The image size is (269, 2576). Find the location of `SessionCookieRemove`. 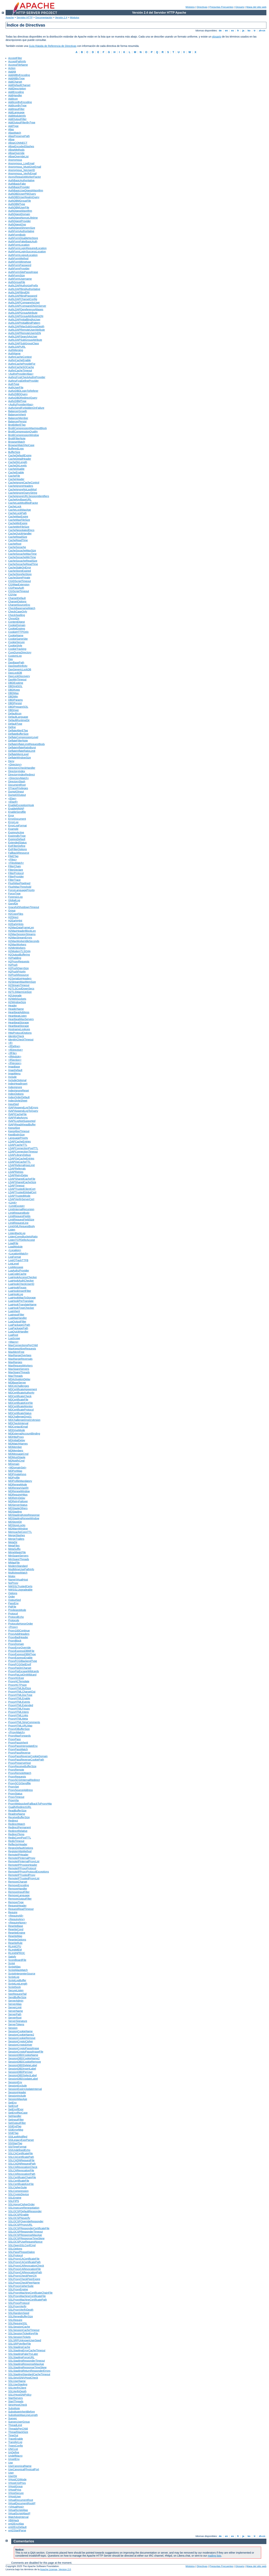

SessionCookieRemove is located at coordinates (21, 2038).